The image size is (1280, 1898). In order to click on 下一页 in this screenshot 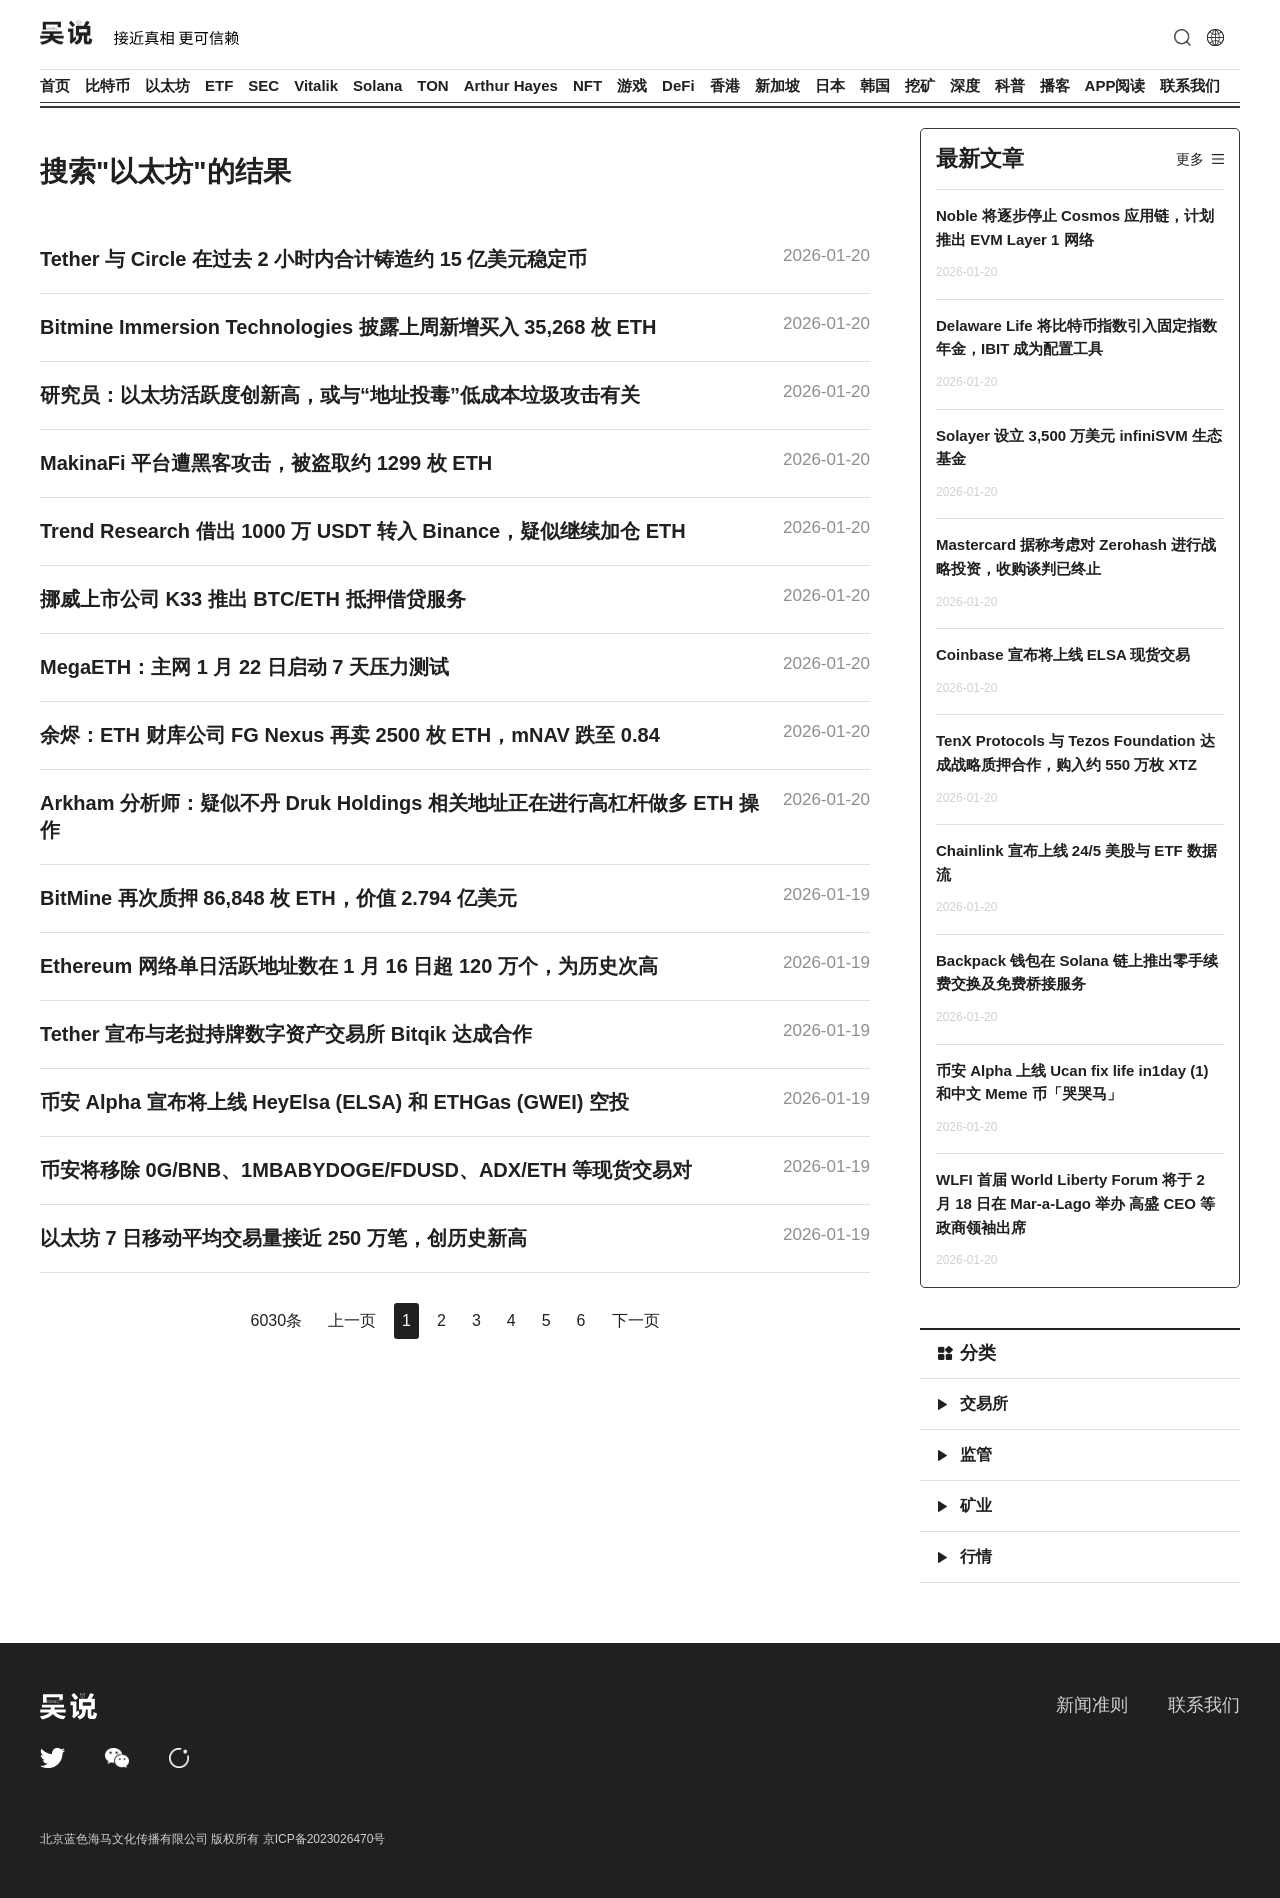, I will do `click(636, 1320)`.